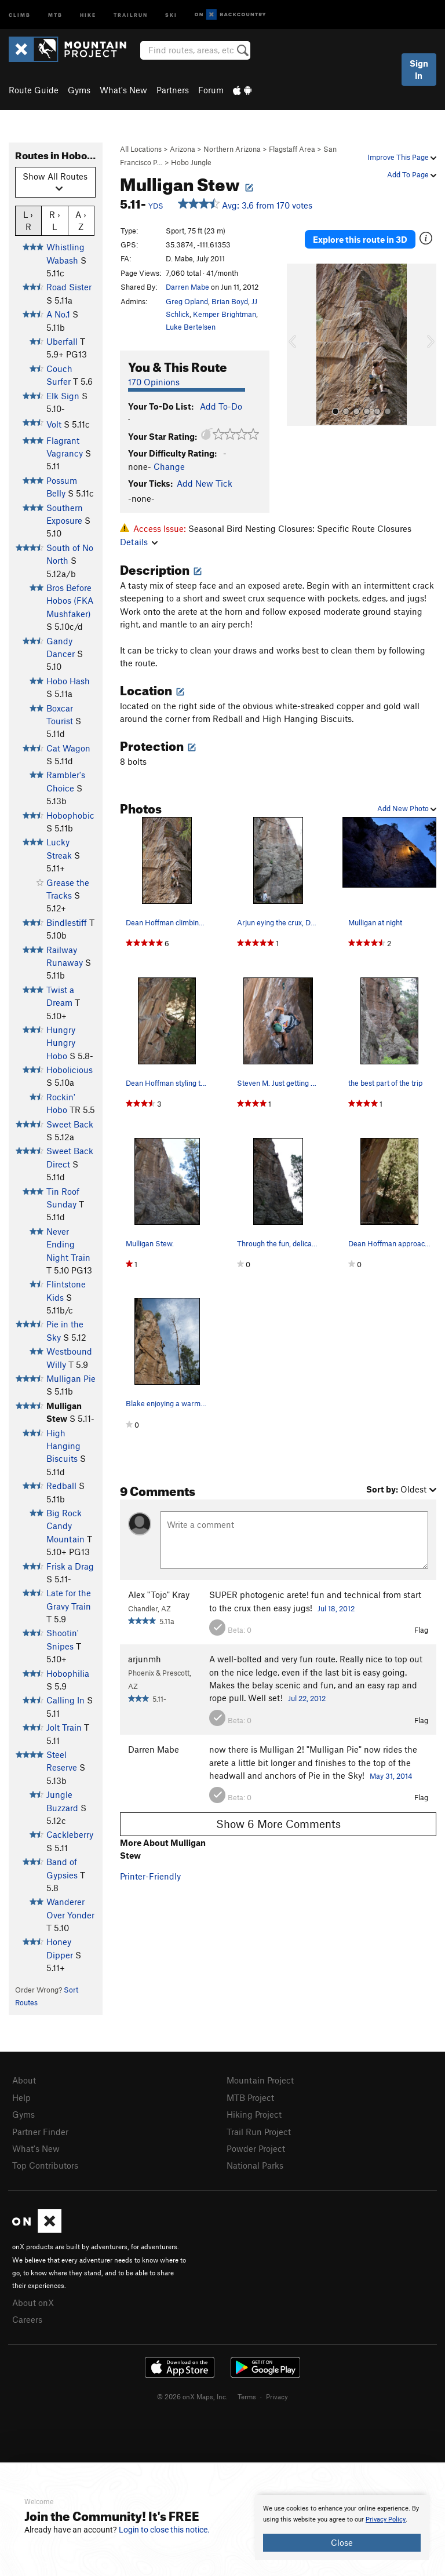 The height and width of the screenshot is (2576, 445). I want to click on Help, so click(21, 2097).